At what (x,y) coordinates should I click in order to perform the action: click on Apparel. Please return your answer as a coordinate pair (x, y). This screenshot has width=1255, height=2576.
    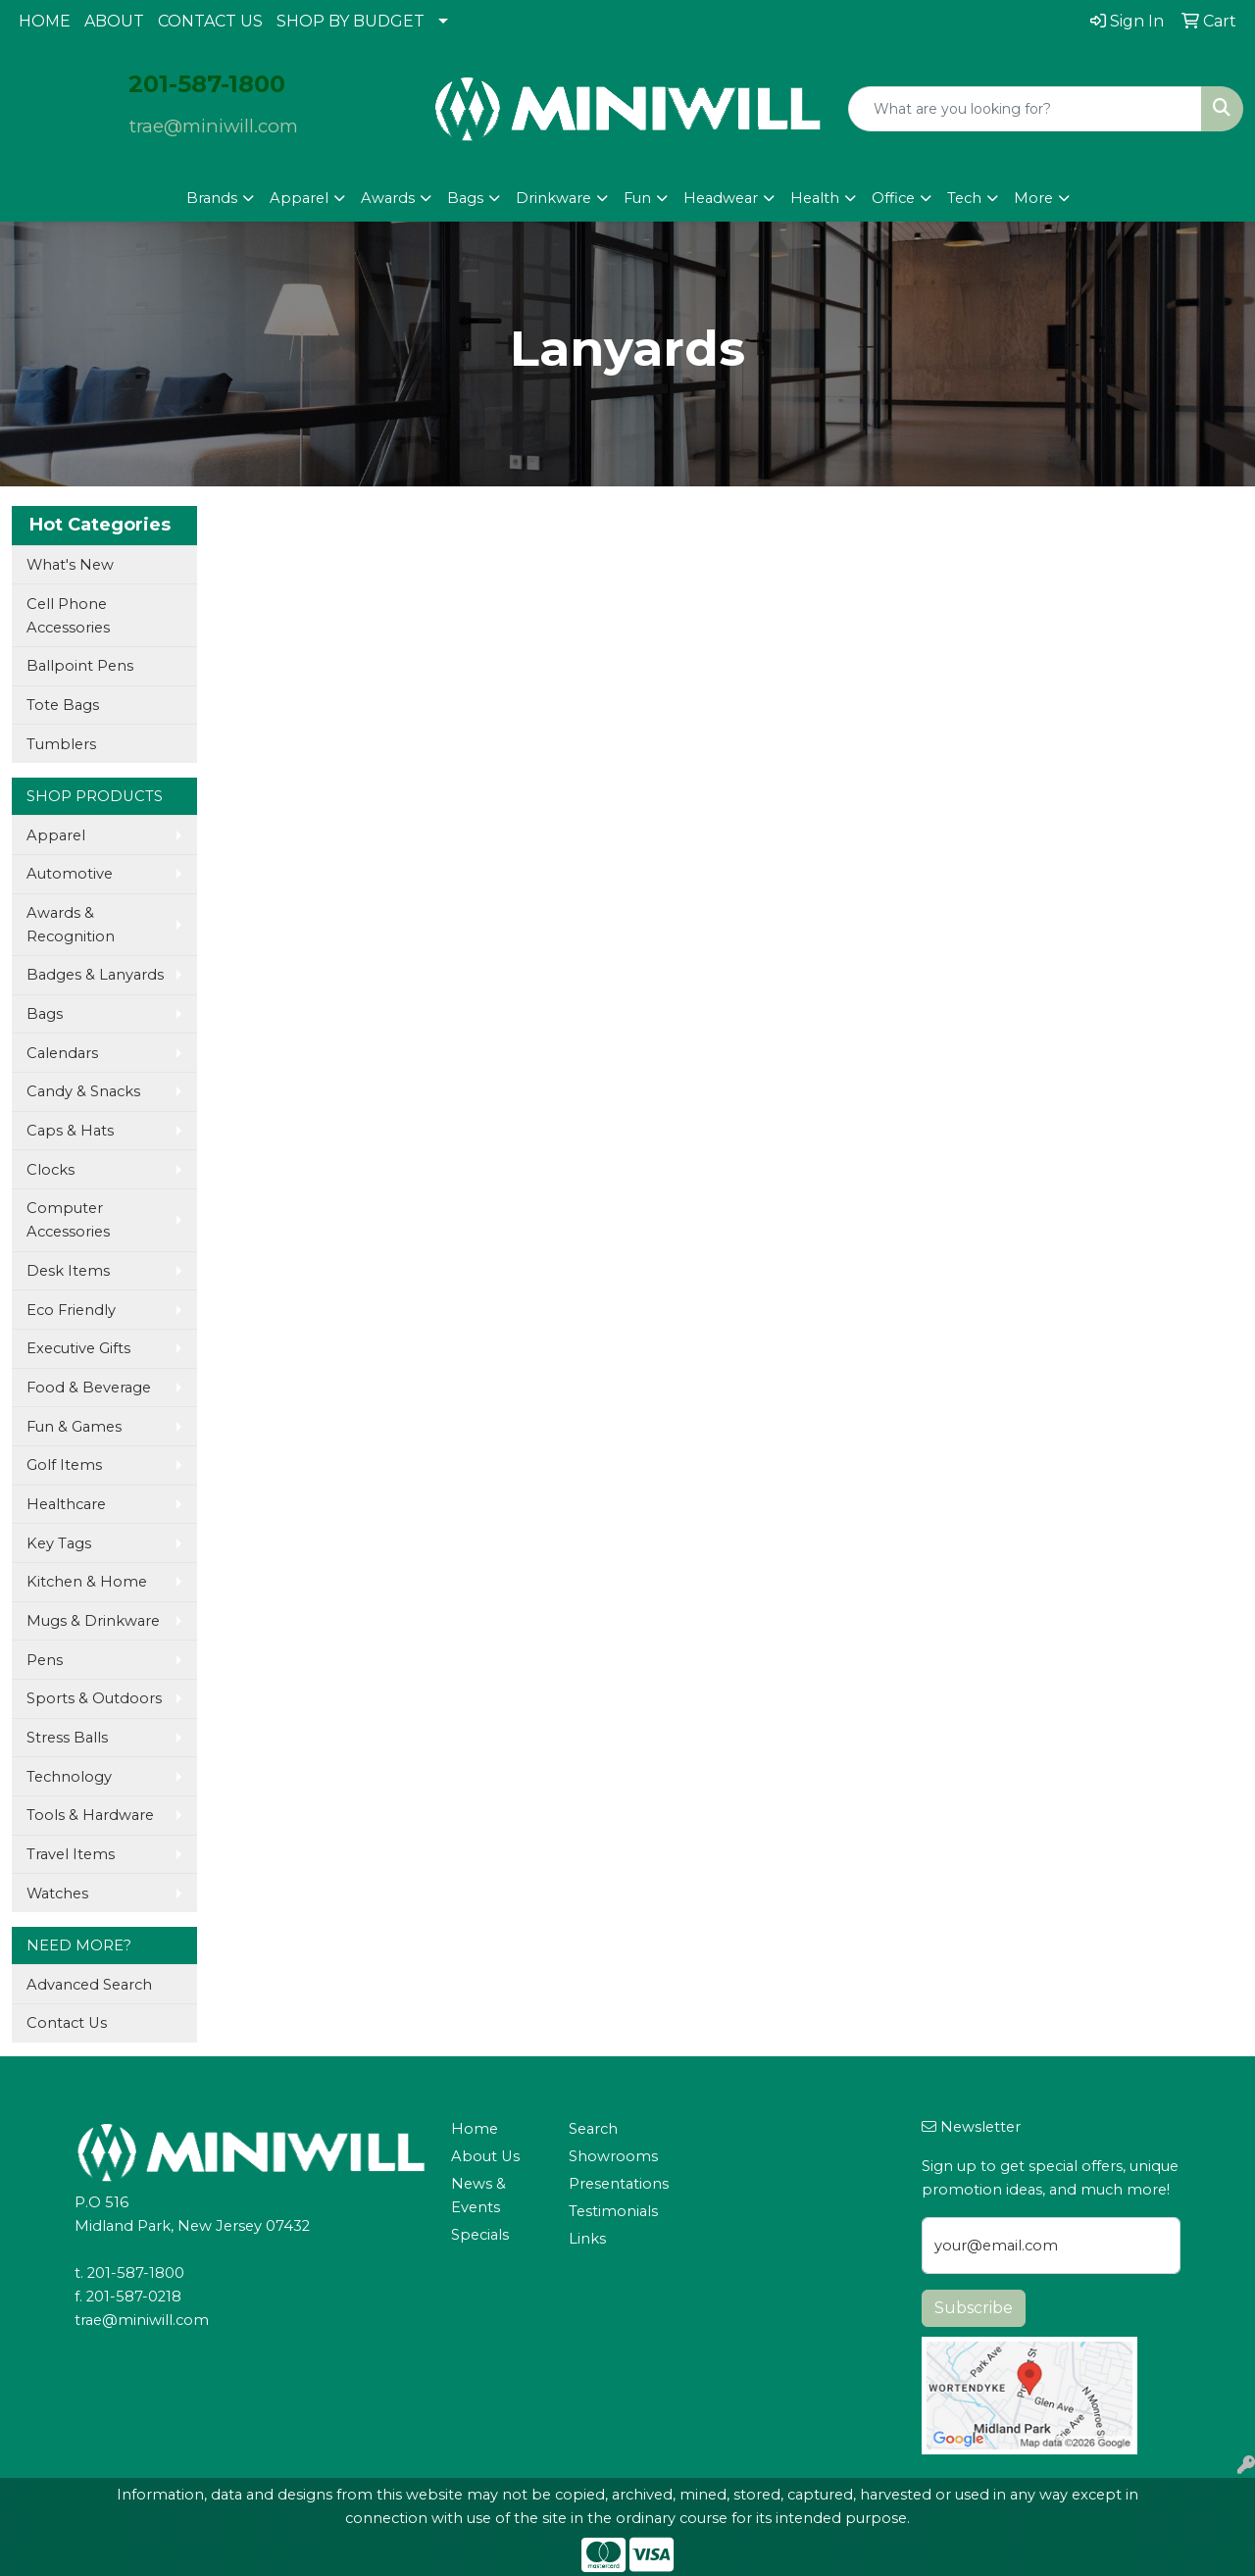
    Looking at the image, I should click on (55, 835).